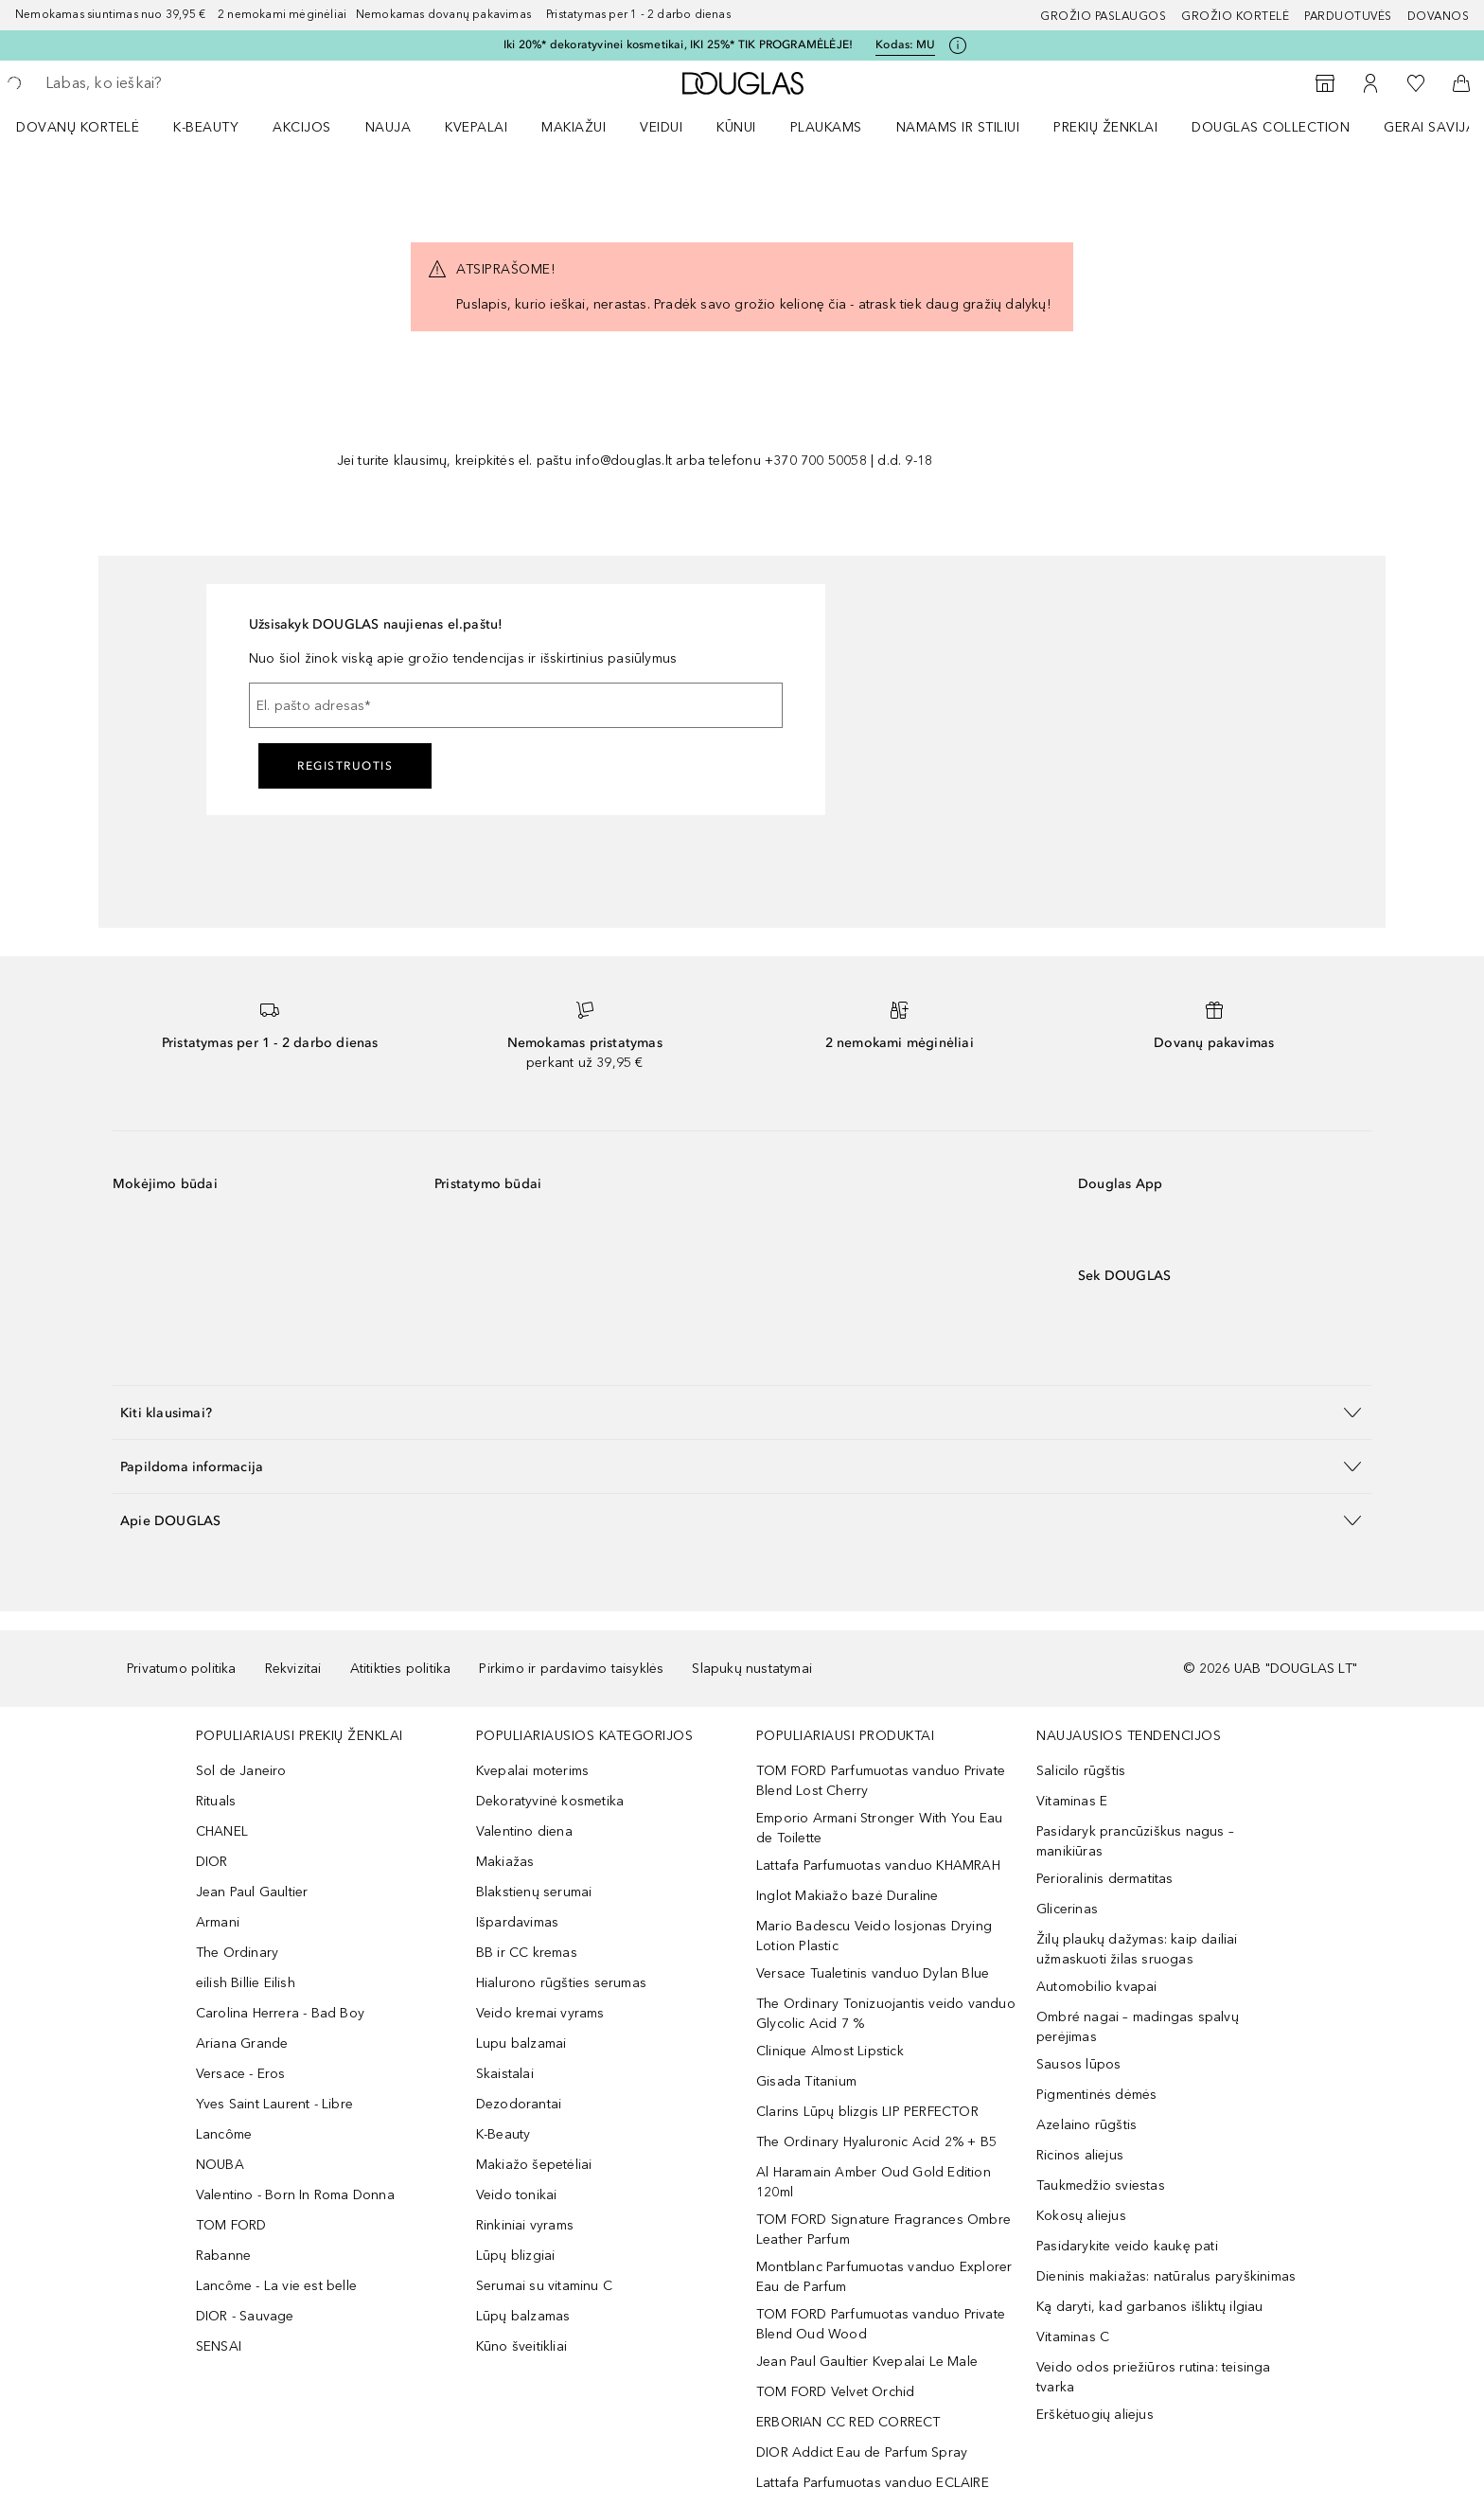  I want to click on Sol de Janeiro, so click(241, 1771).